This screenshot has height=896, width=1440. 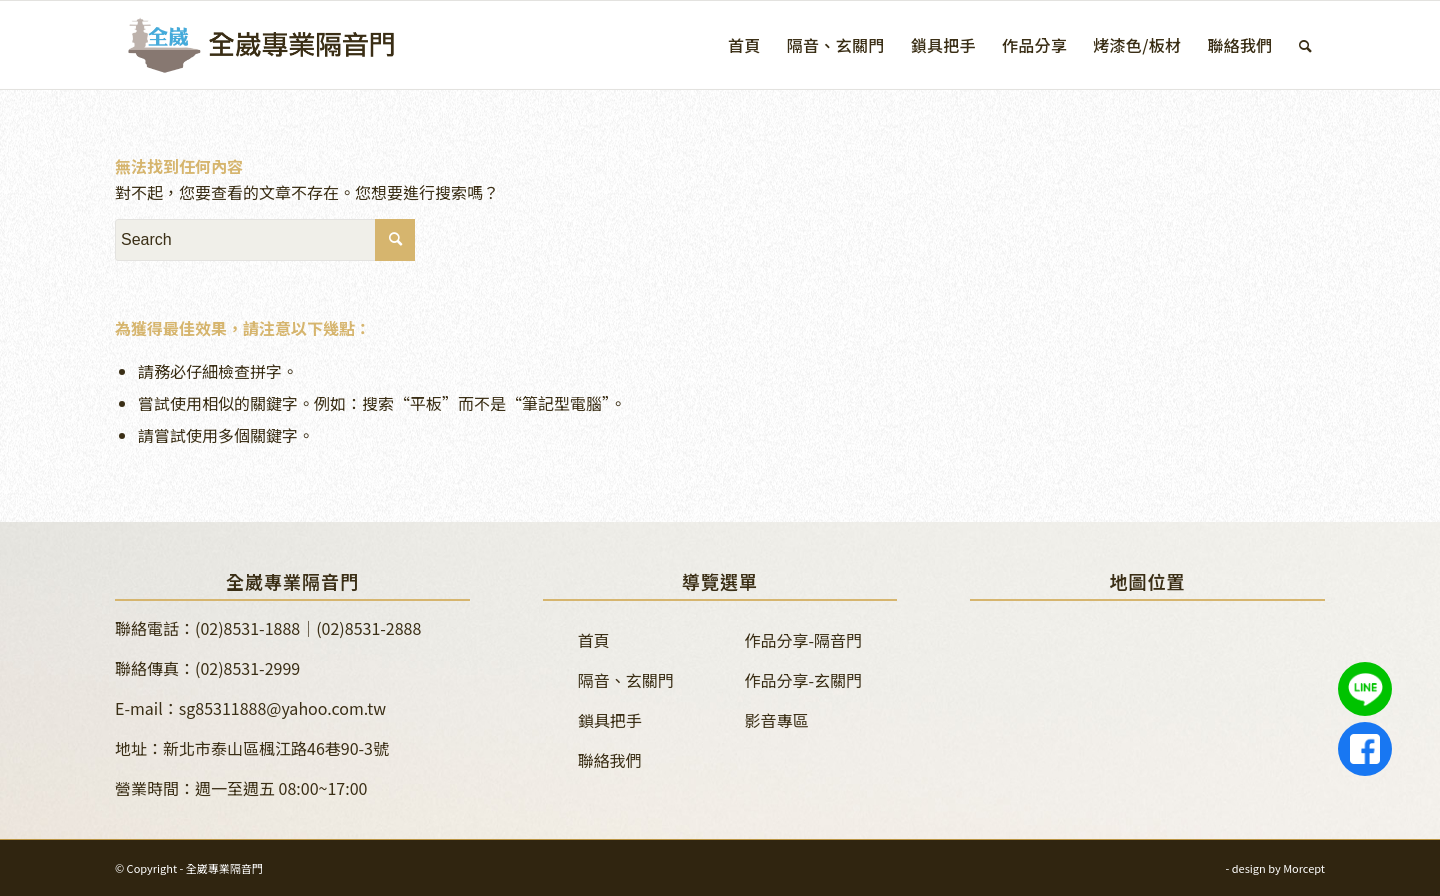 I want to click on 聯絡我們, so click(x=610, y=760).